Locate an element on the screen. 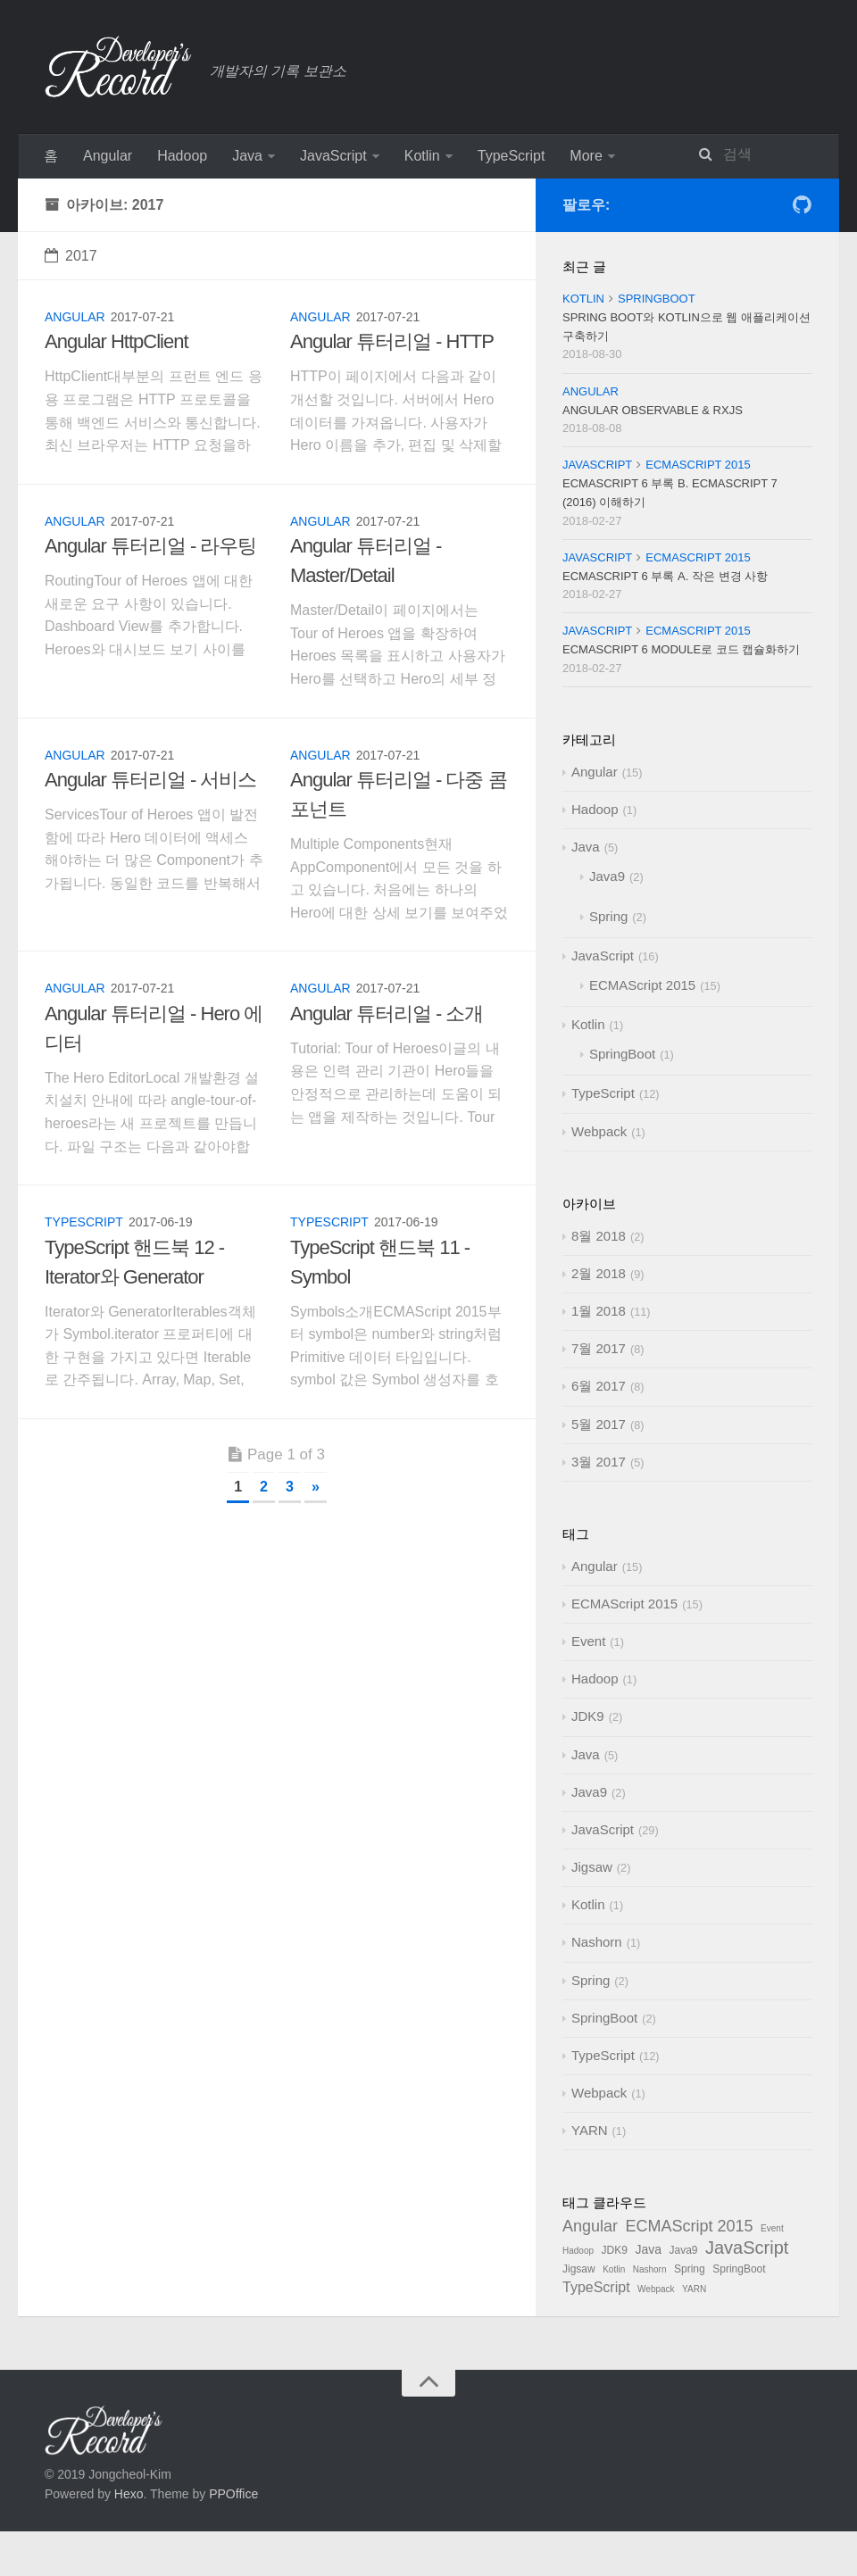  3월 2017 is located at coordinates (598, 1461).